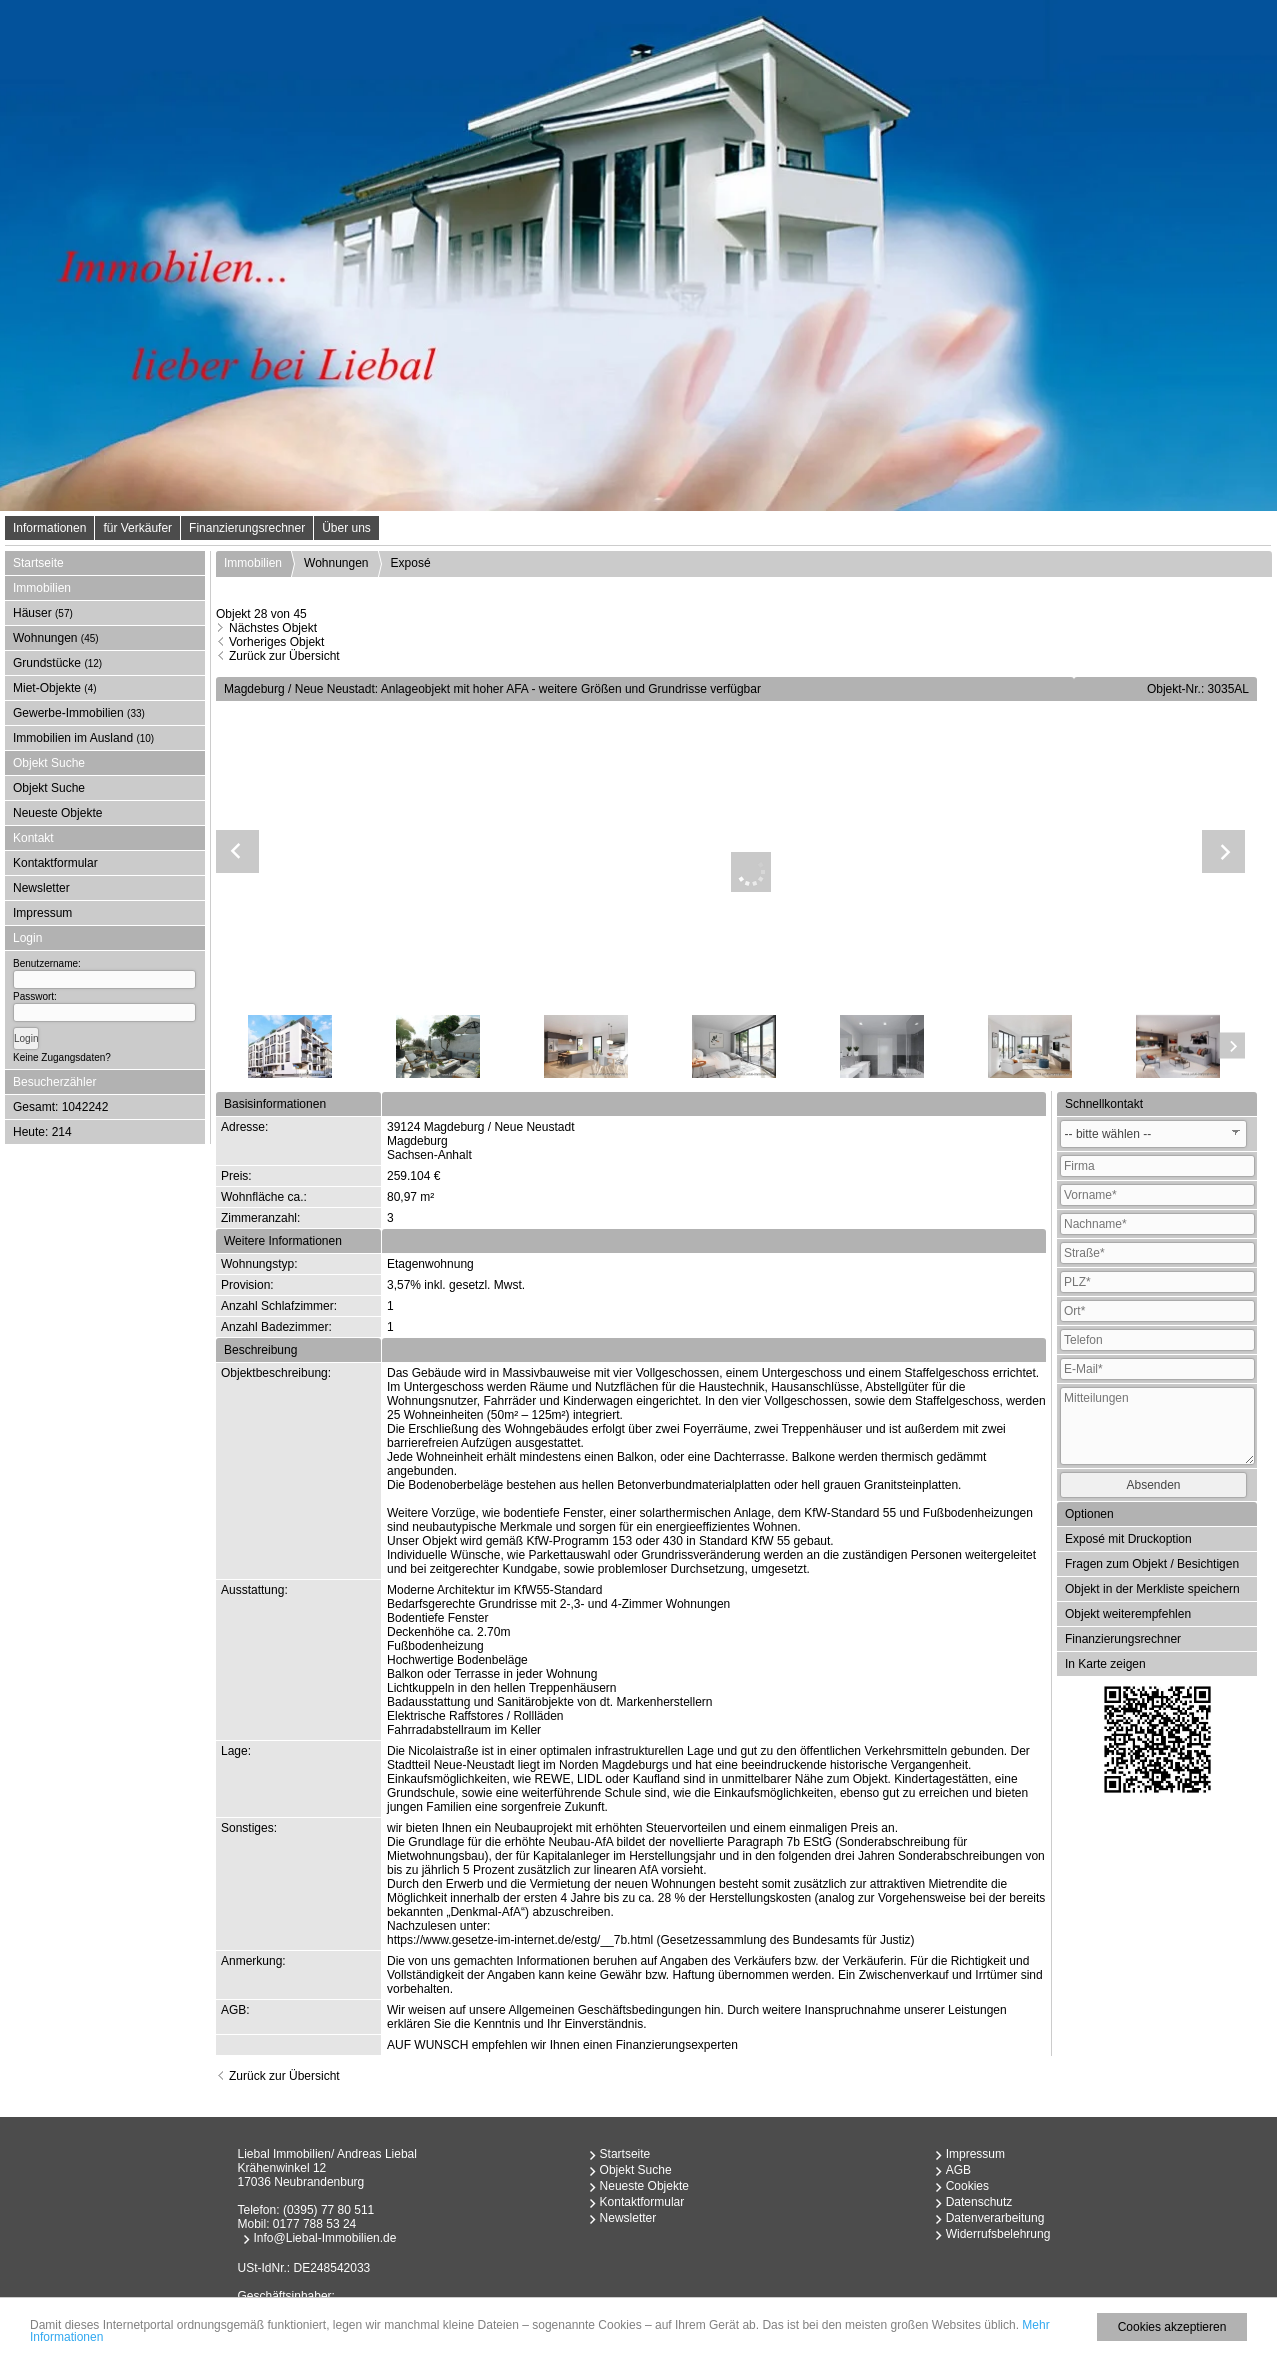 The width and height of the screenshot is (1277, 2358). I want to click on Wohnungen, so click(56, 638).